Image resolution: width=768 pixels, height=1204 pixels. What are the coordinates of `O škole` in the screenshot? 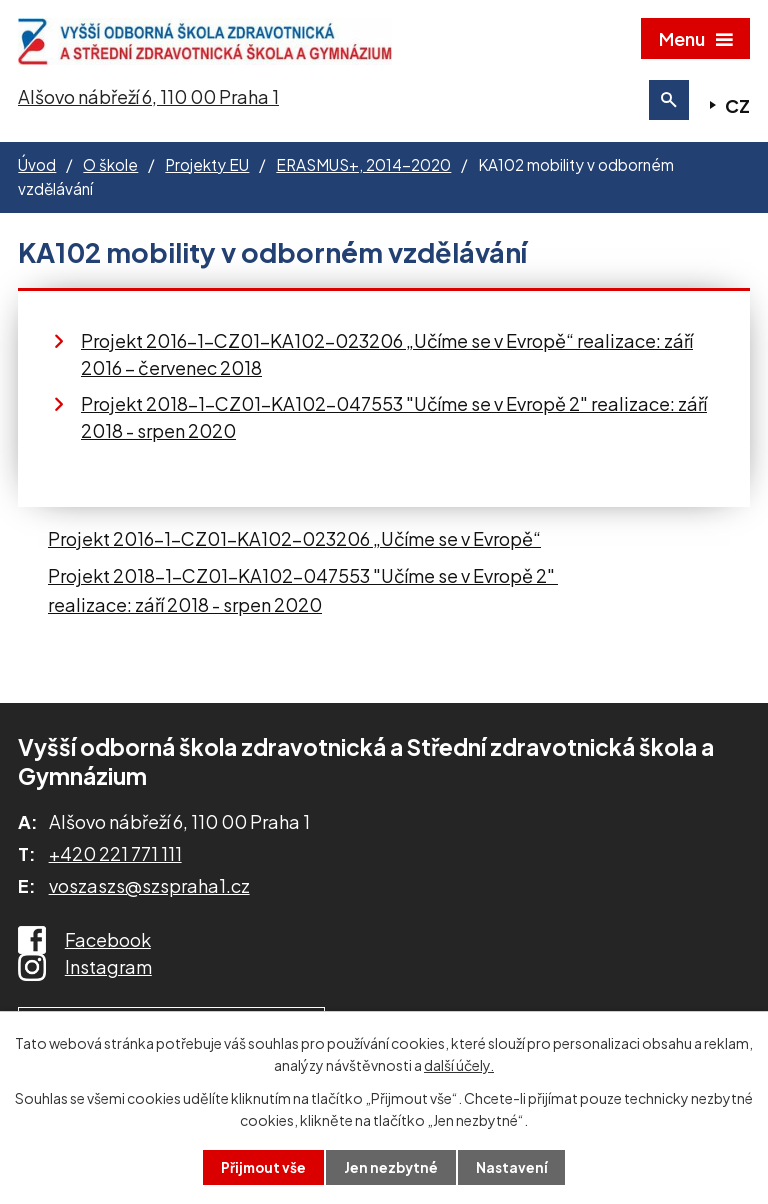 It's located at (110, 171).